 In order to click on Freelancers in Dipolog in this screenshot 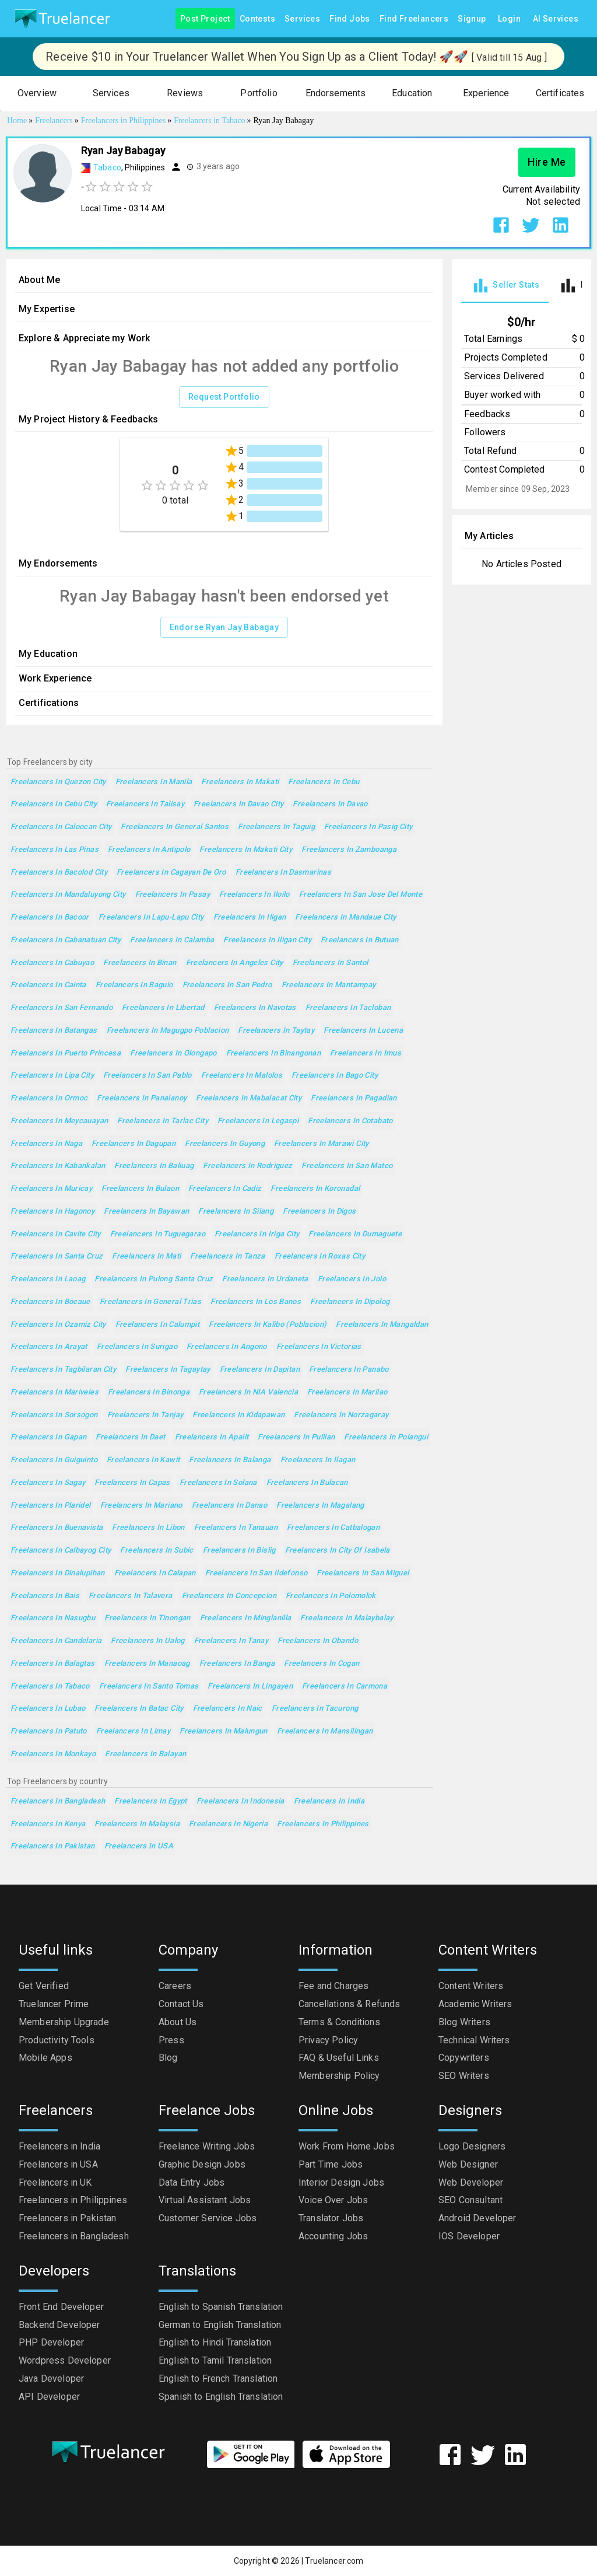, I will do `click(350, 1302)`.